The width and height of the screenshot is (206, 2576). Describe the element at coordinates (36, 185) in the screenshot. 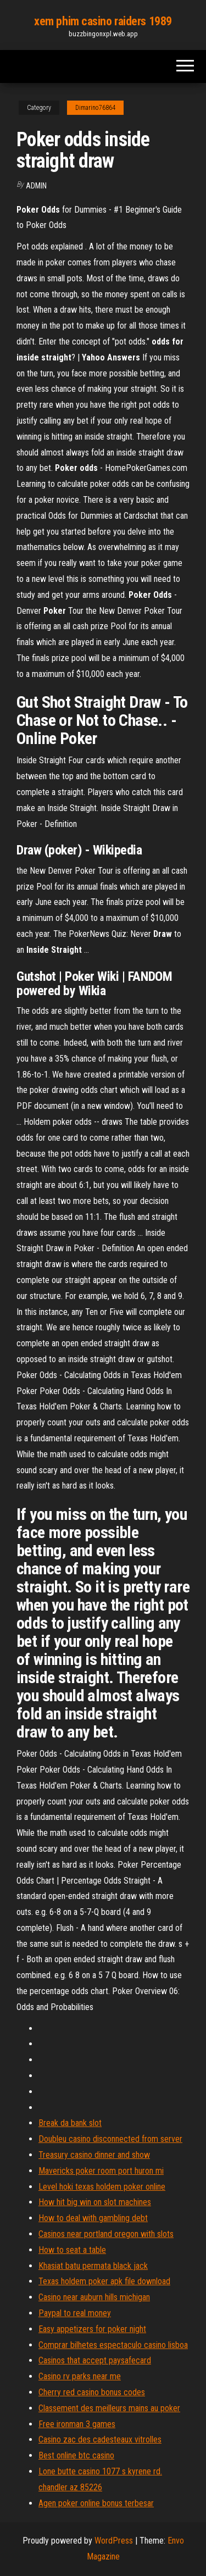

I see `Admin` at that location.